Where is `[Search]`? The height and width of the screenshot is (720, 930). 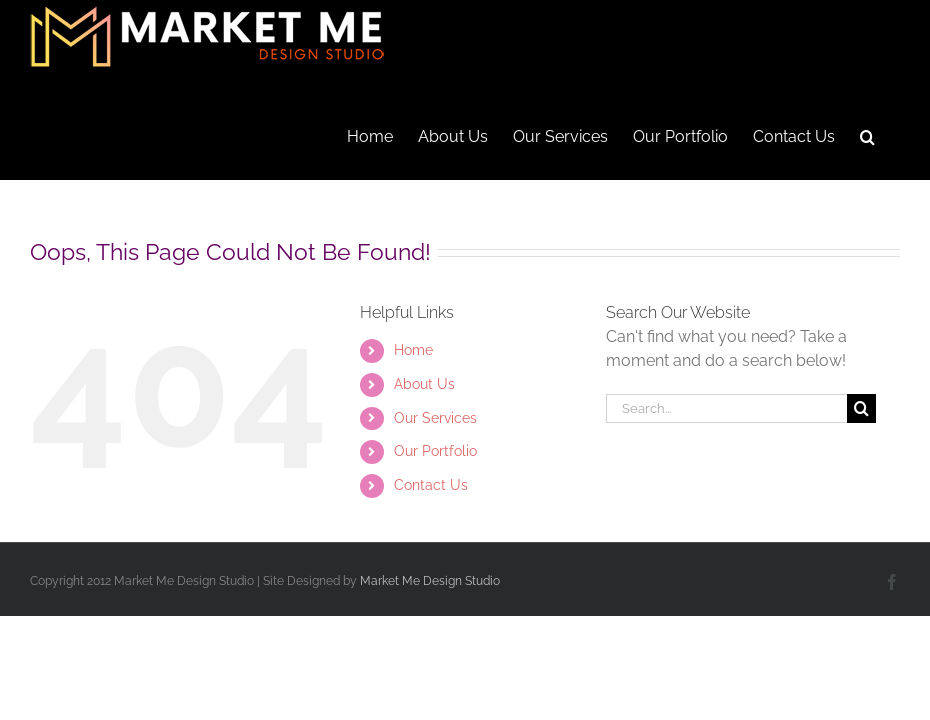
[Search] is located at coordinates (861, 408).